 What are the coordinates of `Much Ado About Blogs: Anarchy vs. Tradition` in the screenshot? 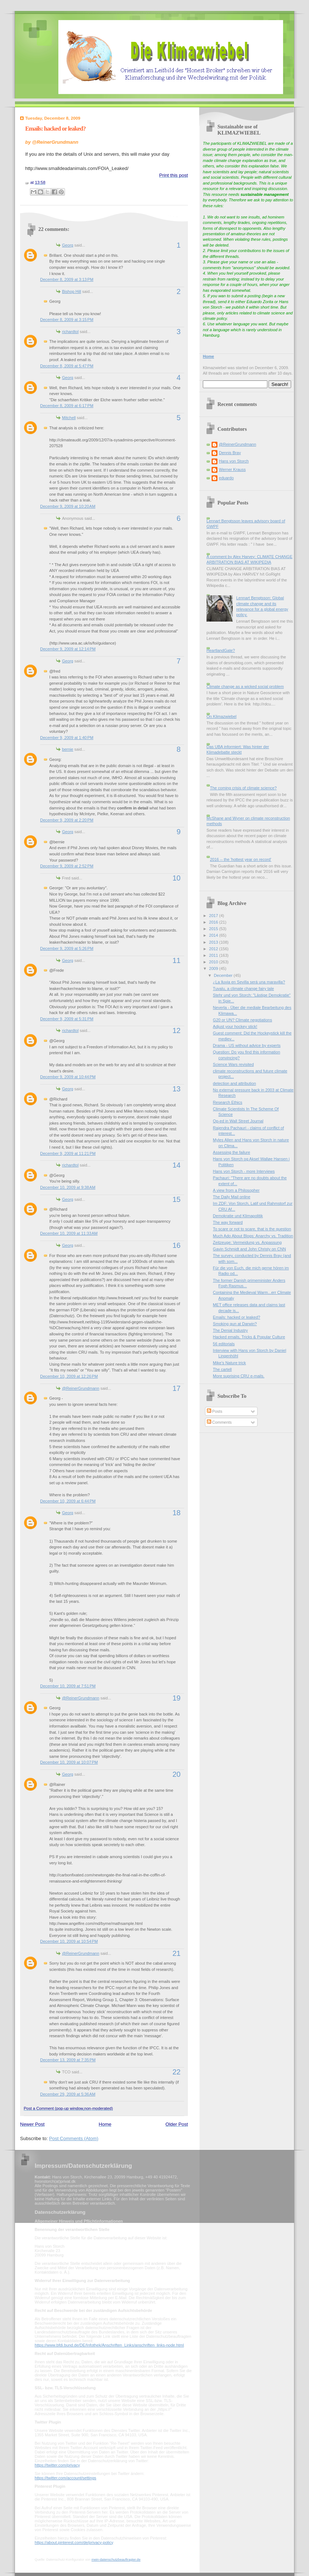 It's located at (253, 1236).